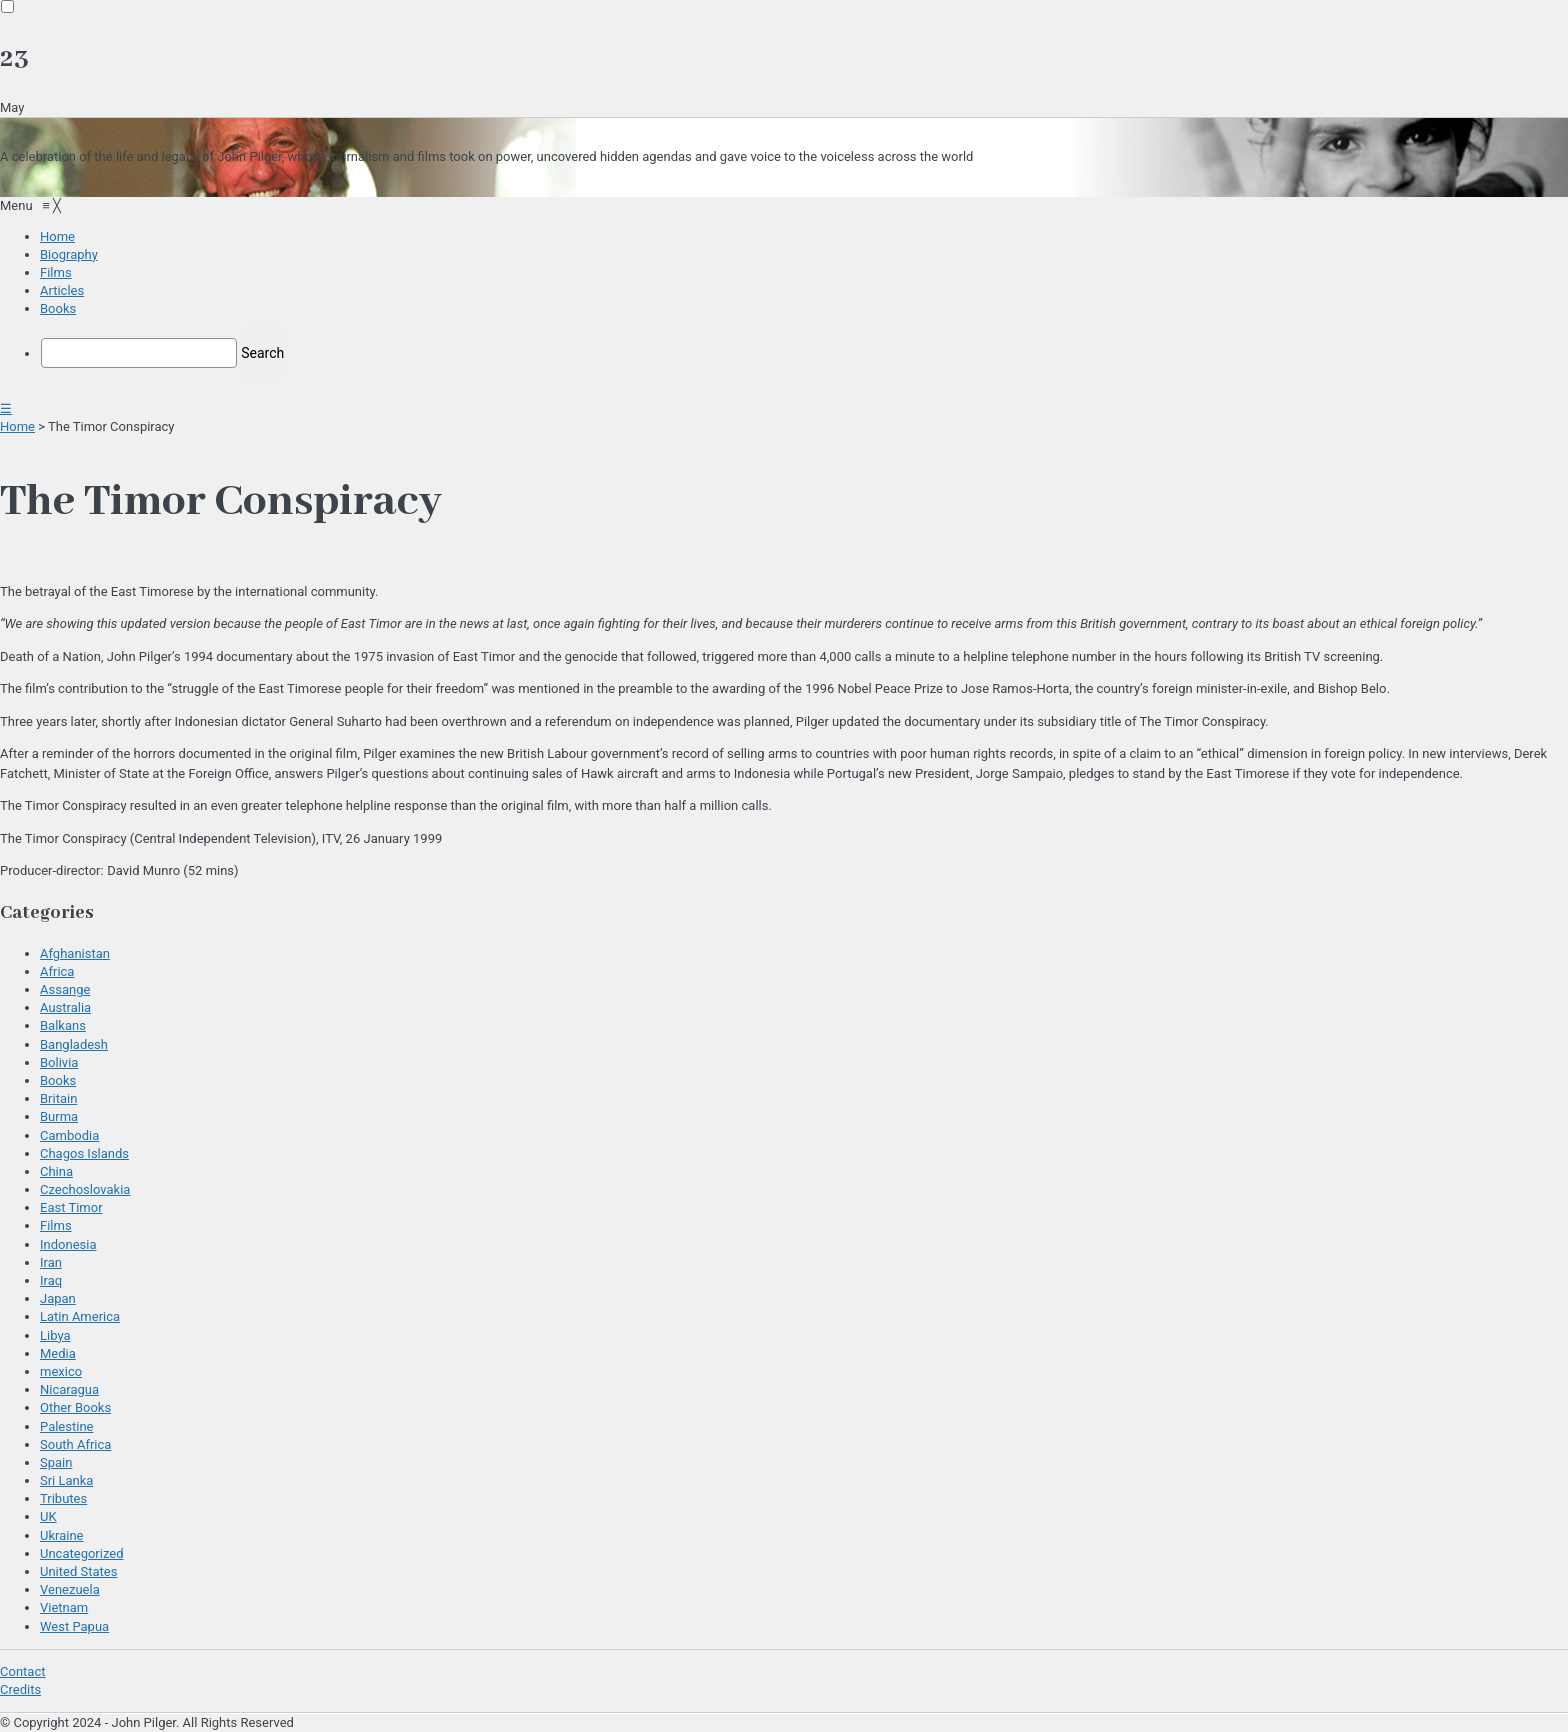 Image resolution: width=1568 pixels, height=1732 pixels. Describe the element at coordinates (69, 1135) in the screenshot. I see `Cambodia` at that location.